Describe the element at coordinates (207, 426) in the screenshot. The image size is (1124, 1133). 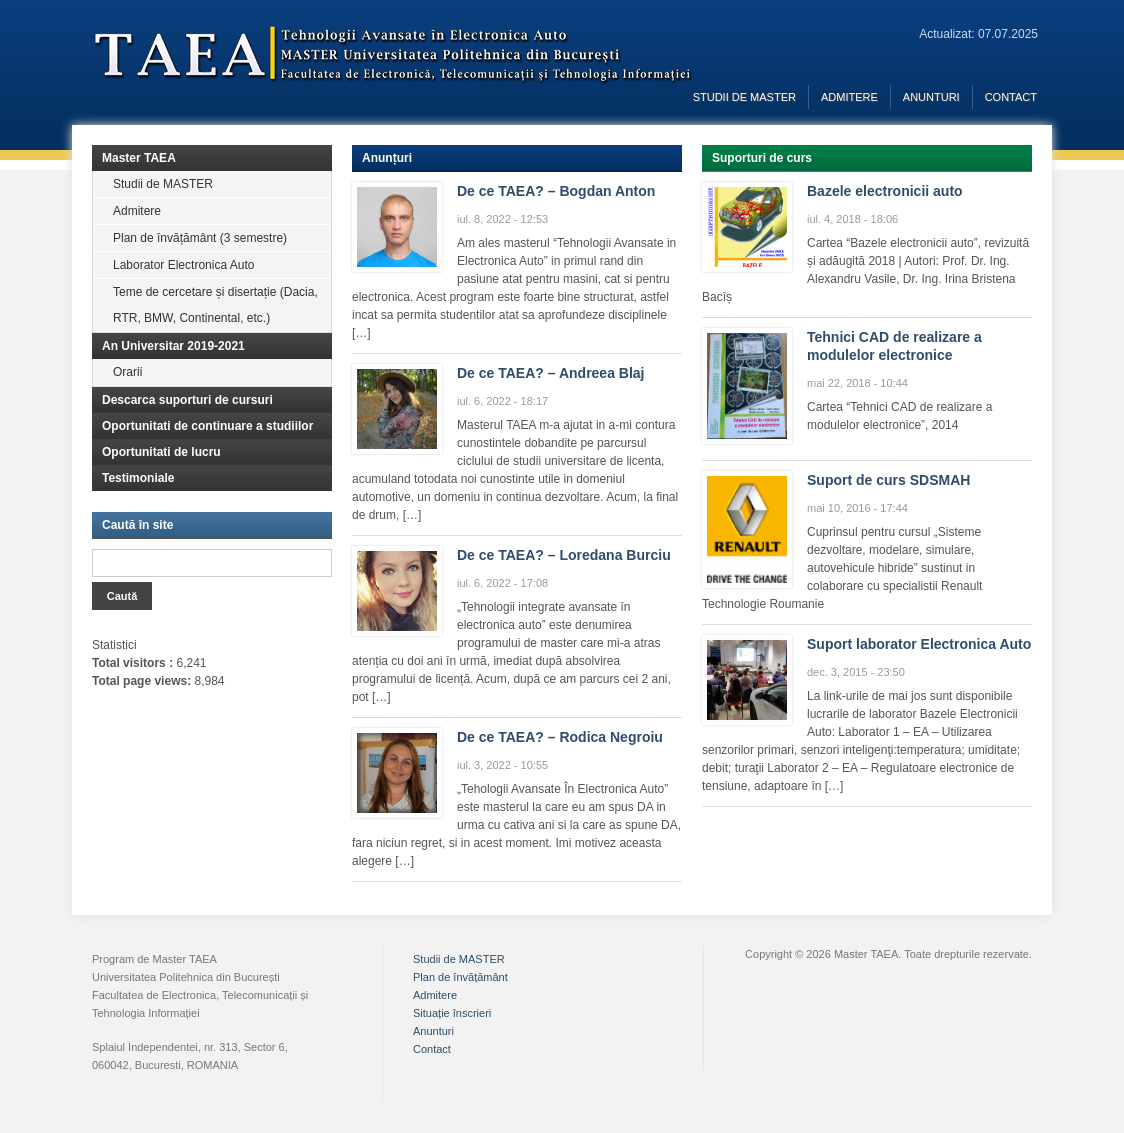
I see `Oportunitati de continuare a studiilor` at that location.